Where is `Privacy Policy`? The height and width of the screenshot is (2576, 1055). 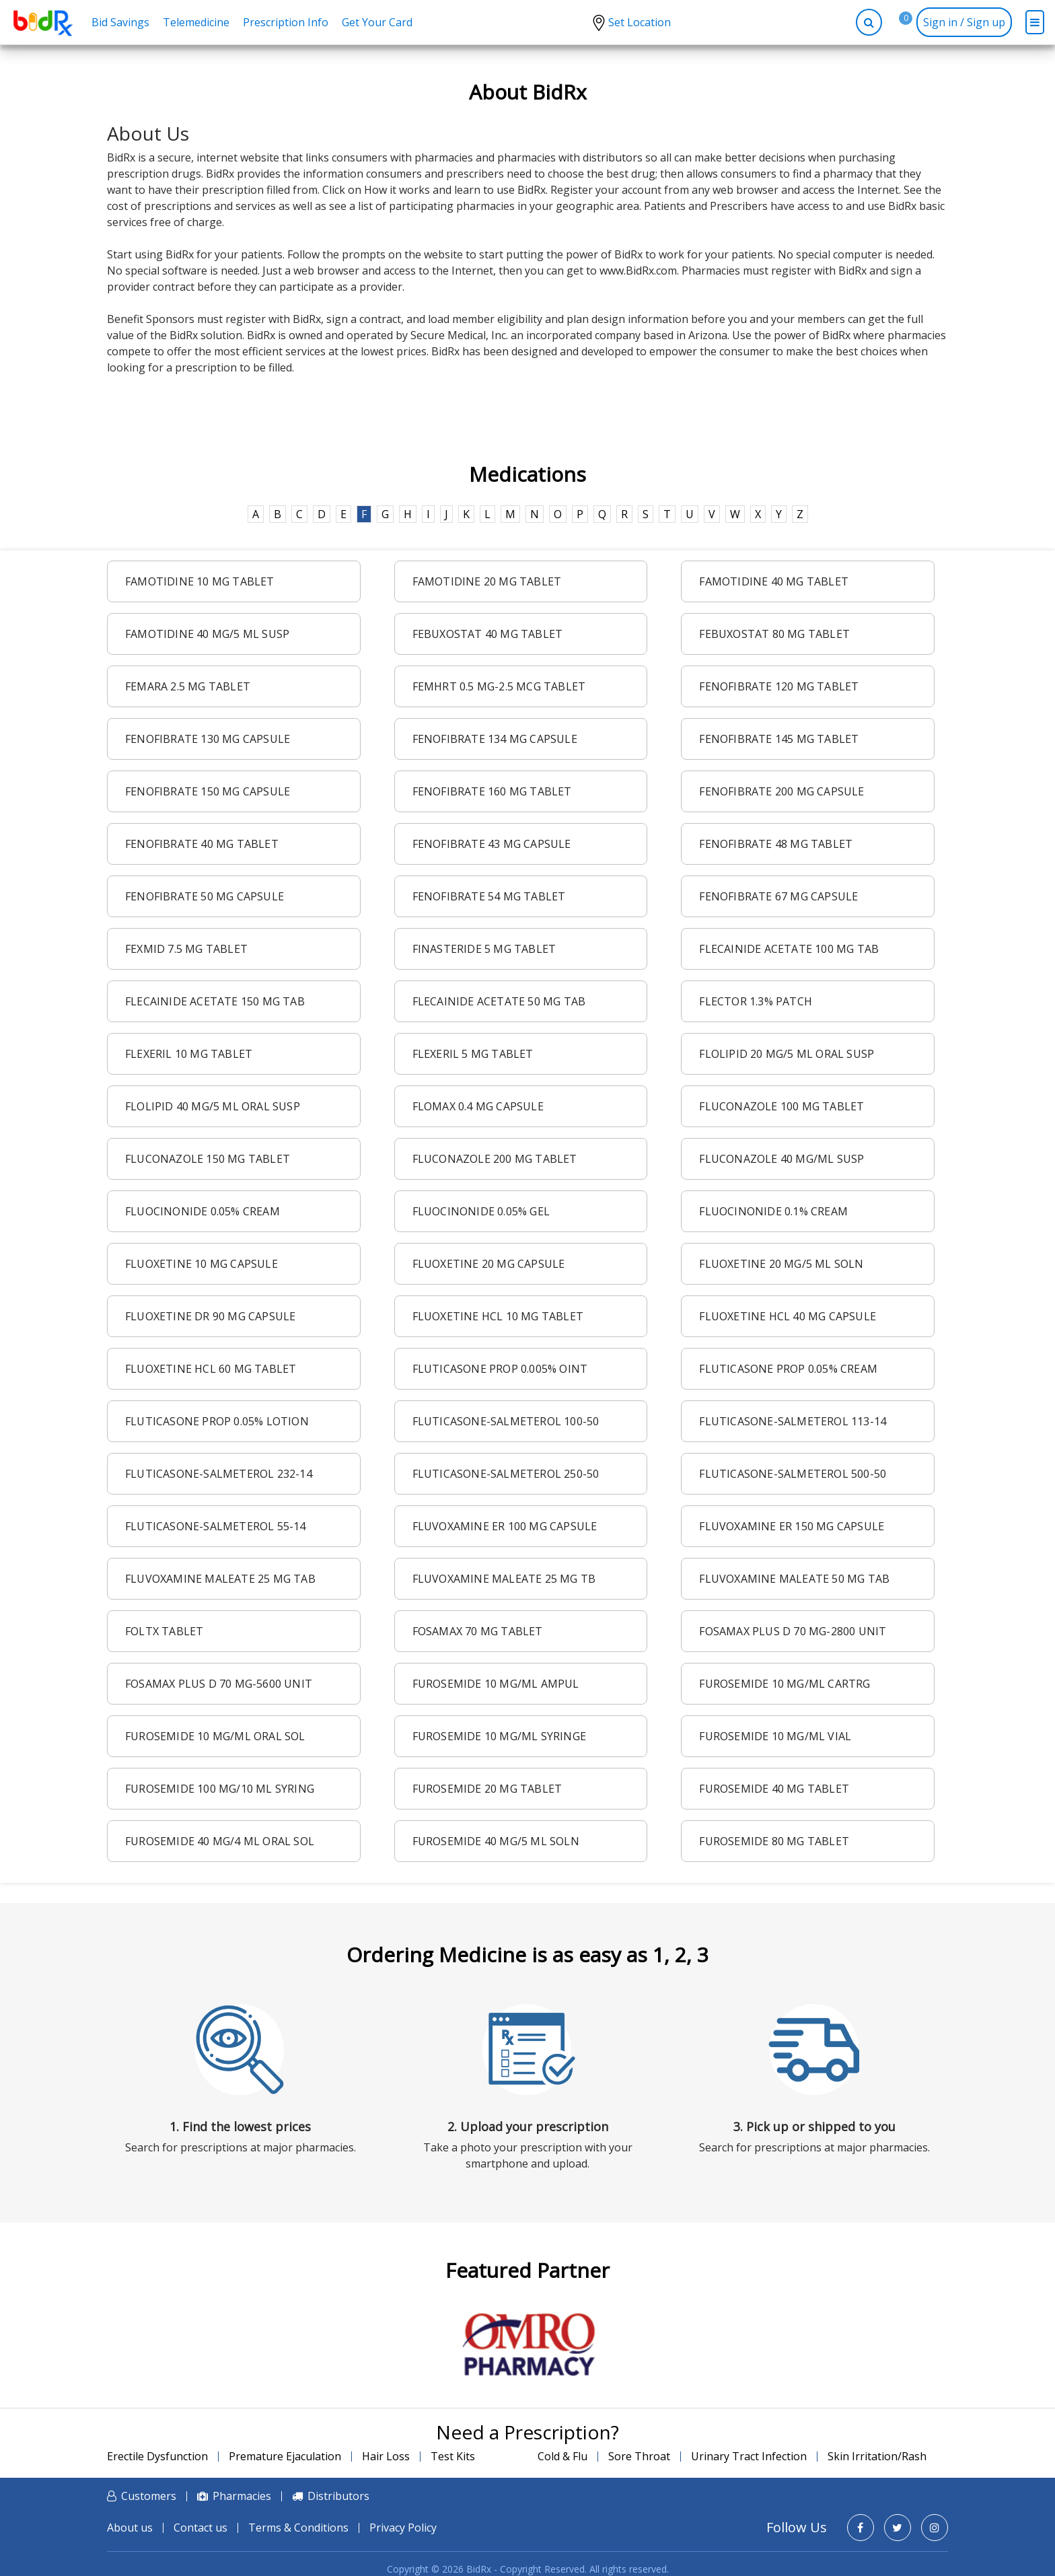 Privacy Policy is located at coordinates (403, 2527).